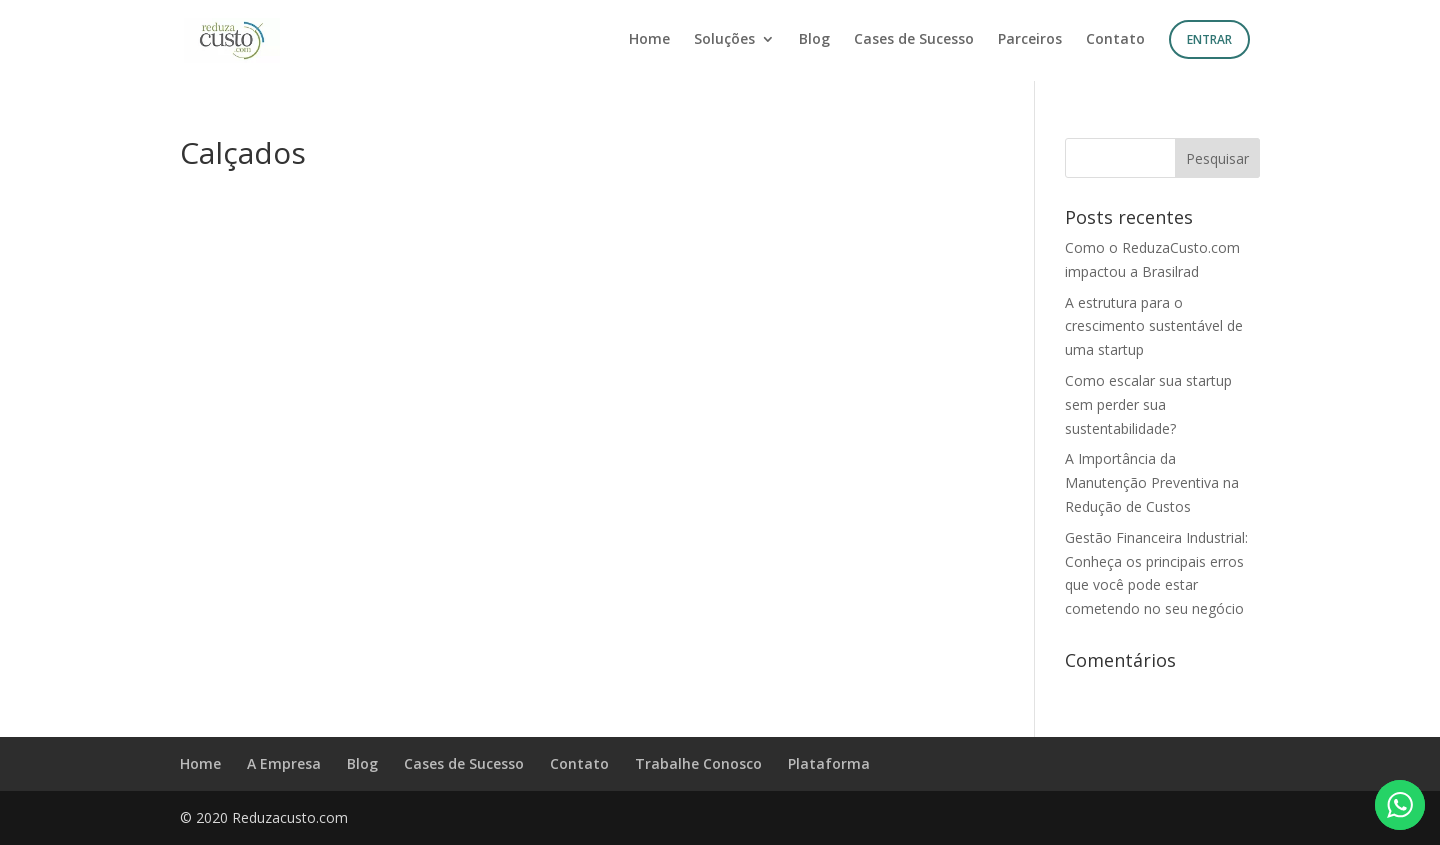  What do you see at coordinates (1148, 404) in the screenshot?
I see `Como escalar sua startup sem perder sua sustentabilidade?` at bounding box center [1148, 404].